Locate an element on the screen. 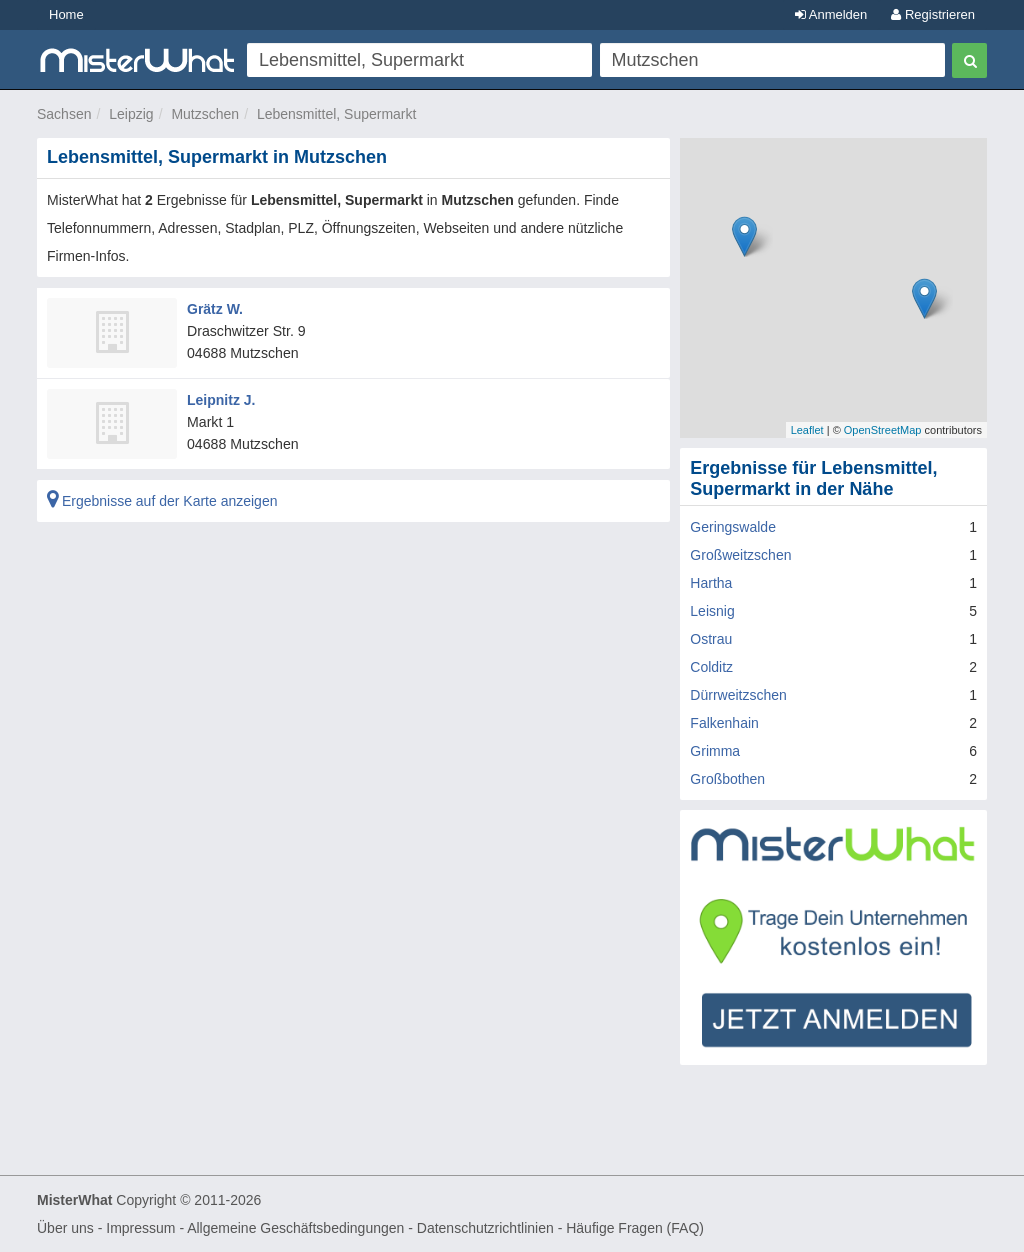  Grimma is located at coordinates (715, 751).